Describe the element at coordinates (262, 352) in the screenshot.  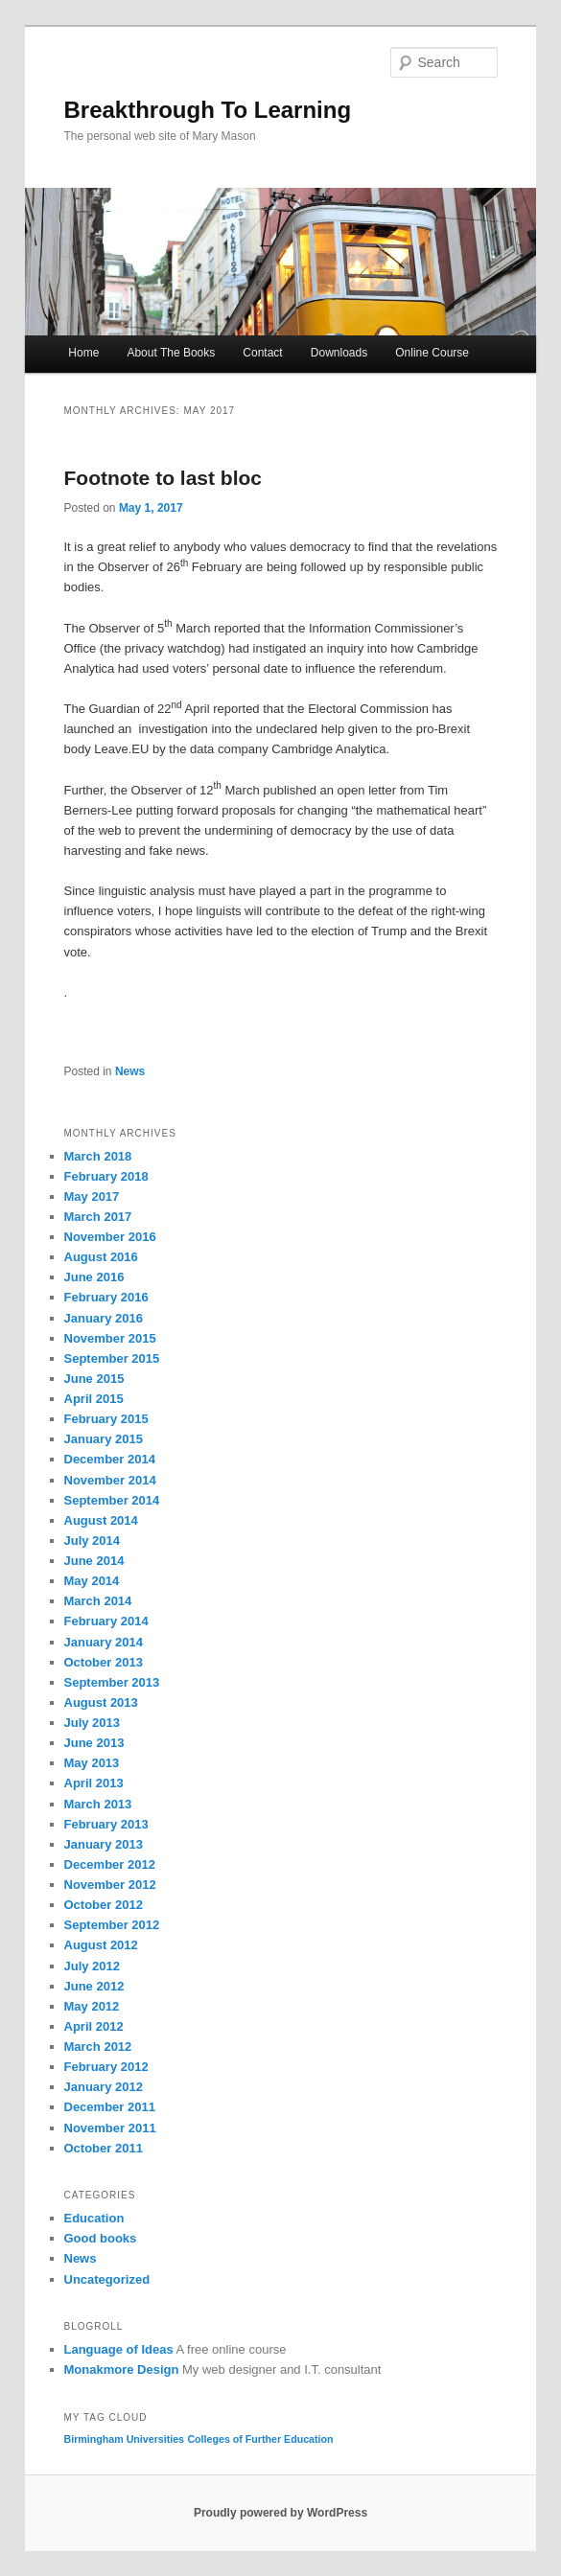
I see `Contact` at that location.